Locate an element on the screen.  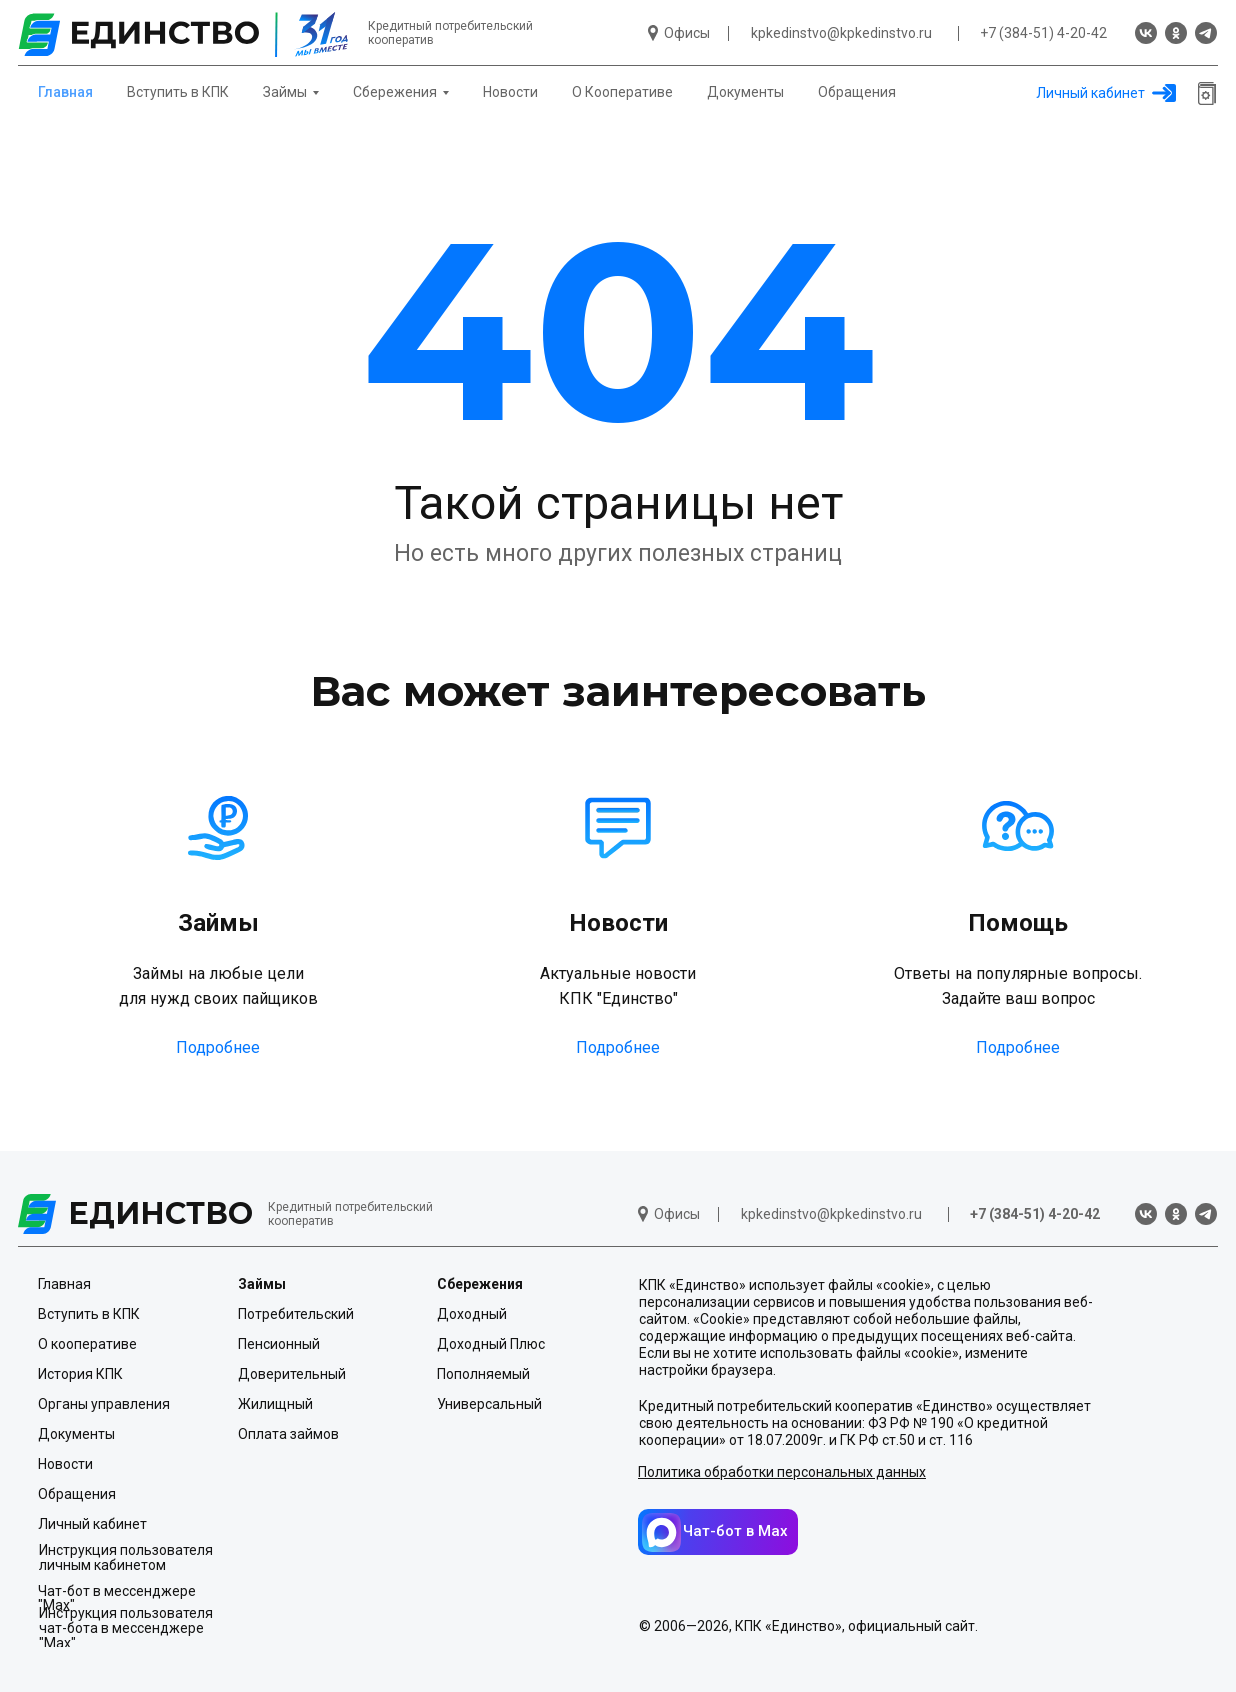
Помощь is located at coordinates (1018, 923).